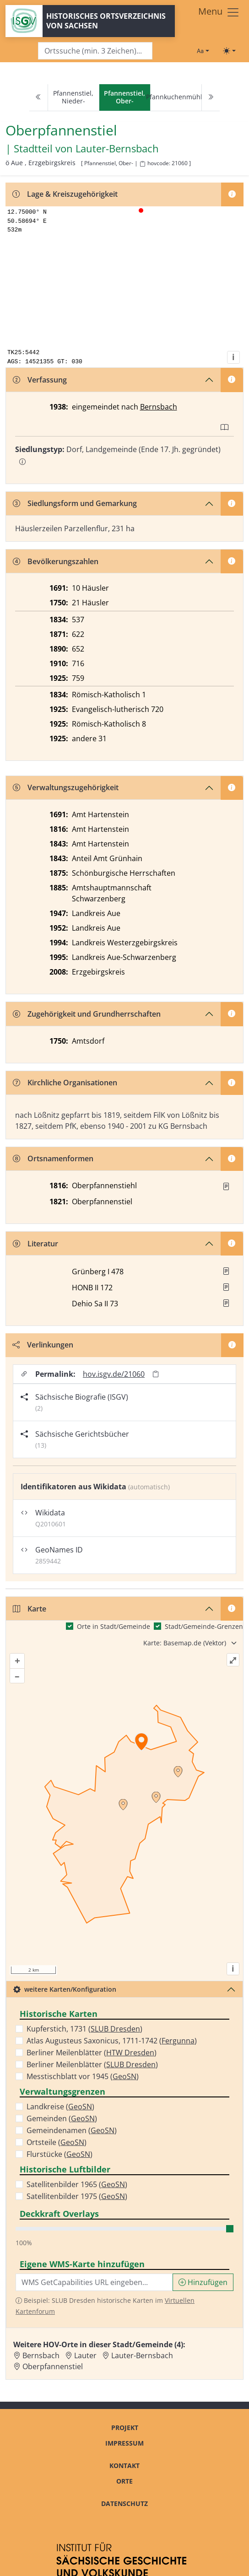  I want to click on [button], so click(226, 1186).